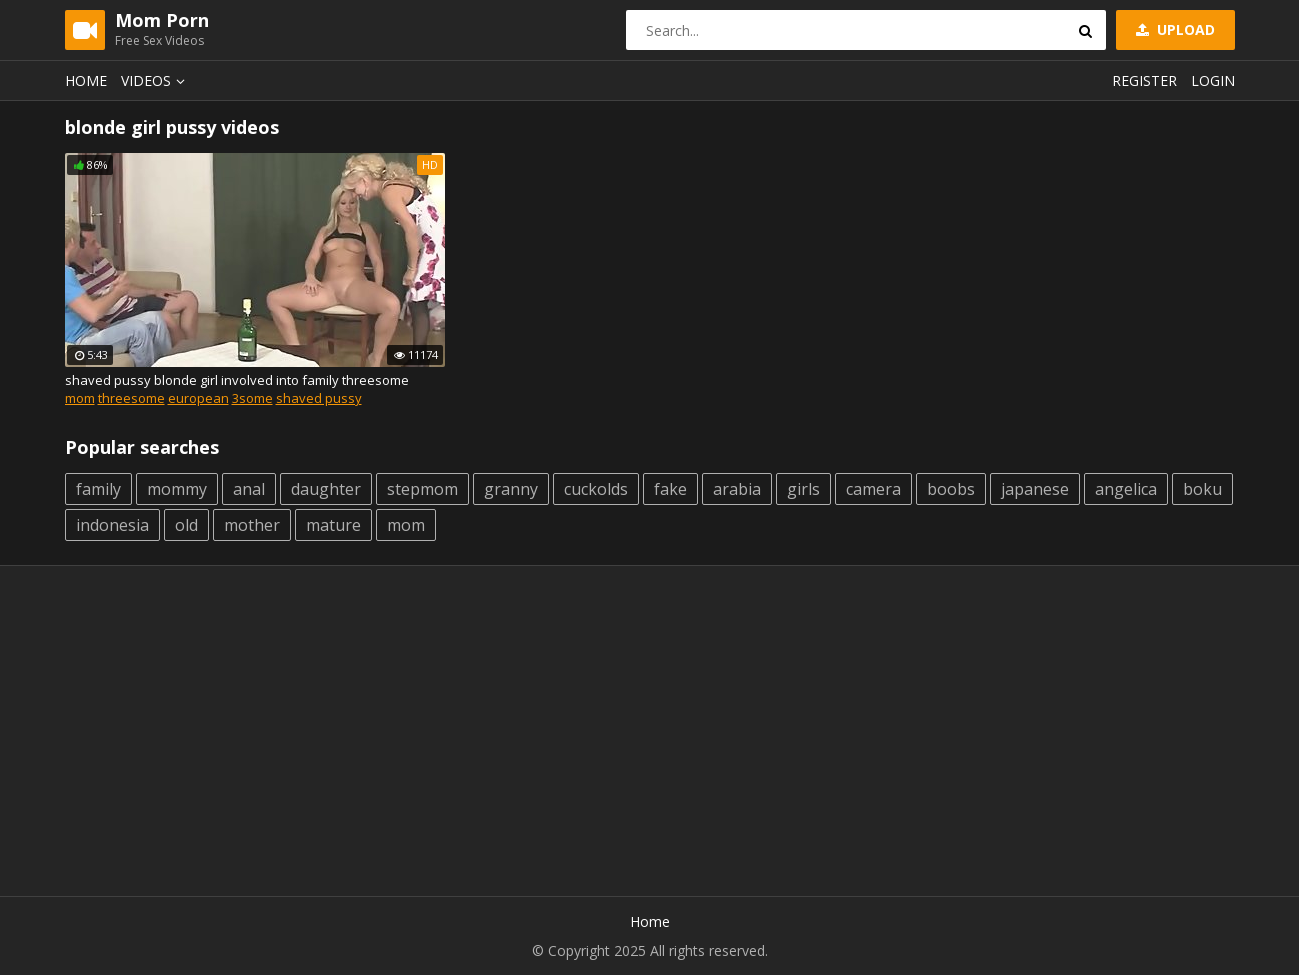  Describe the element at coordinates (333, 525) in the screenshot. I see `mature` at that location.